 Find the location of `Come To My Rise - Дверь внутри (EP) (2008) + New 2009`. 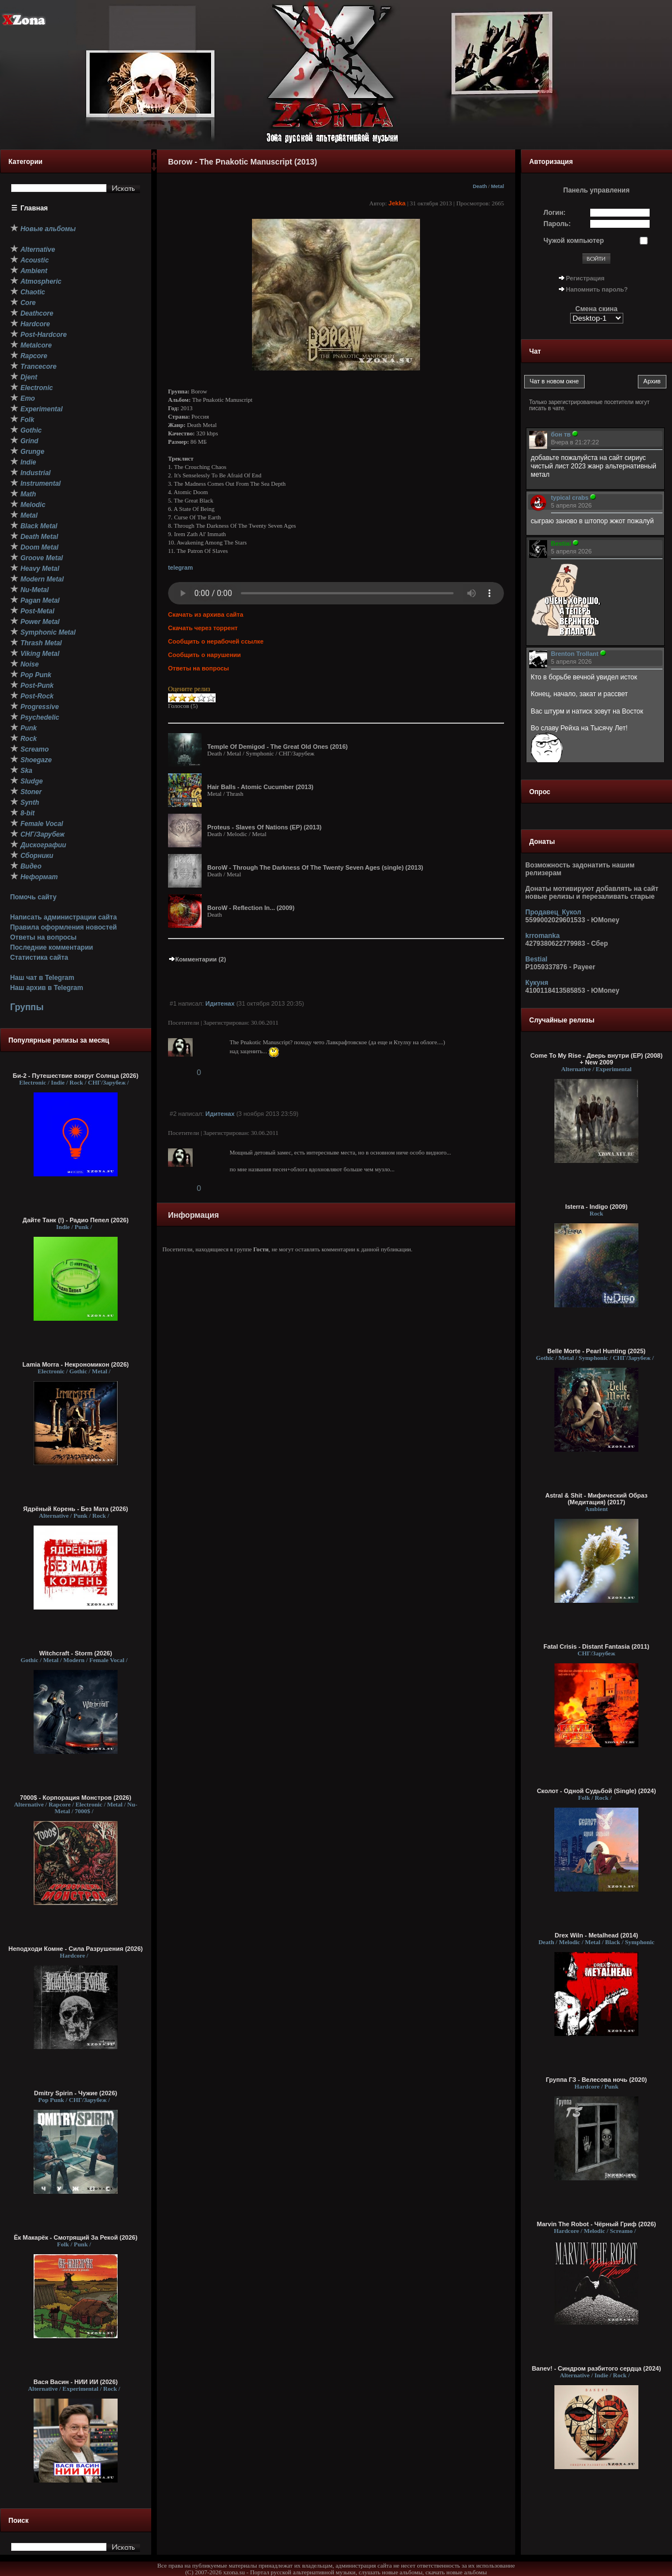

Come To My Rise - Дверь внутри (EP) (2008) + New 2009 is located at coordinates (596, 1059).